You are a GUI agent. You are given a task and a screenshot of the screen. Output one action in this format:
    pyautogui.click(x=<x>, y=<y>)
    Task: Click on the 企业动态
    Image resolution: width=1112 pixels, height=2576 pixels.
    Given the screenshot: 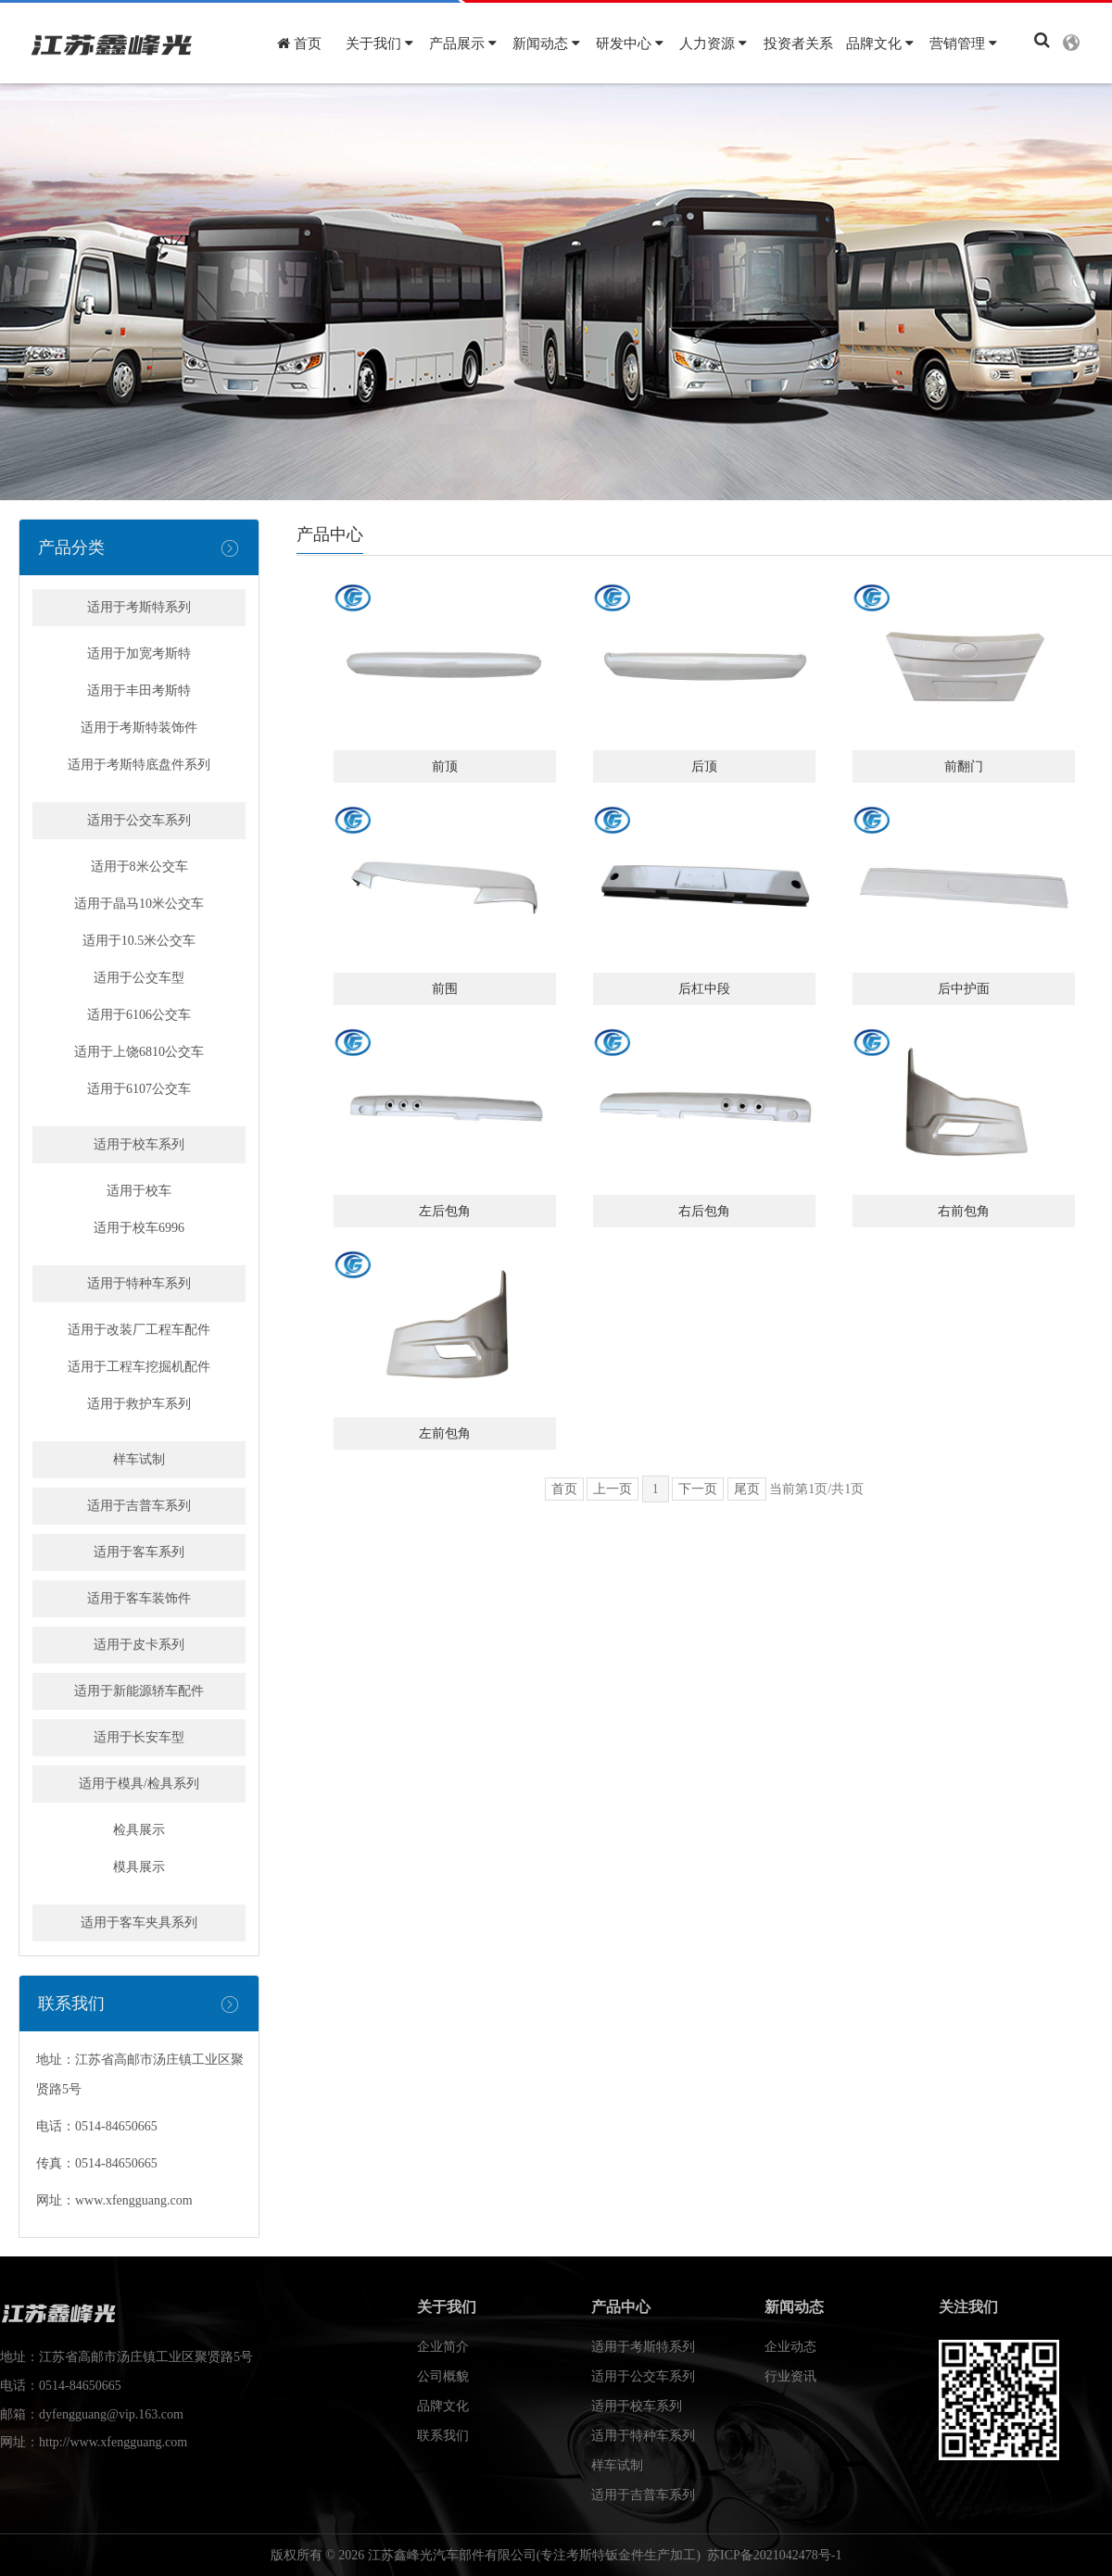 What is the action you would take?
    pyautogui.click(x=790, y=2347)
    